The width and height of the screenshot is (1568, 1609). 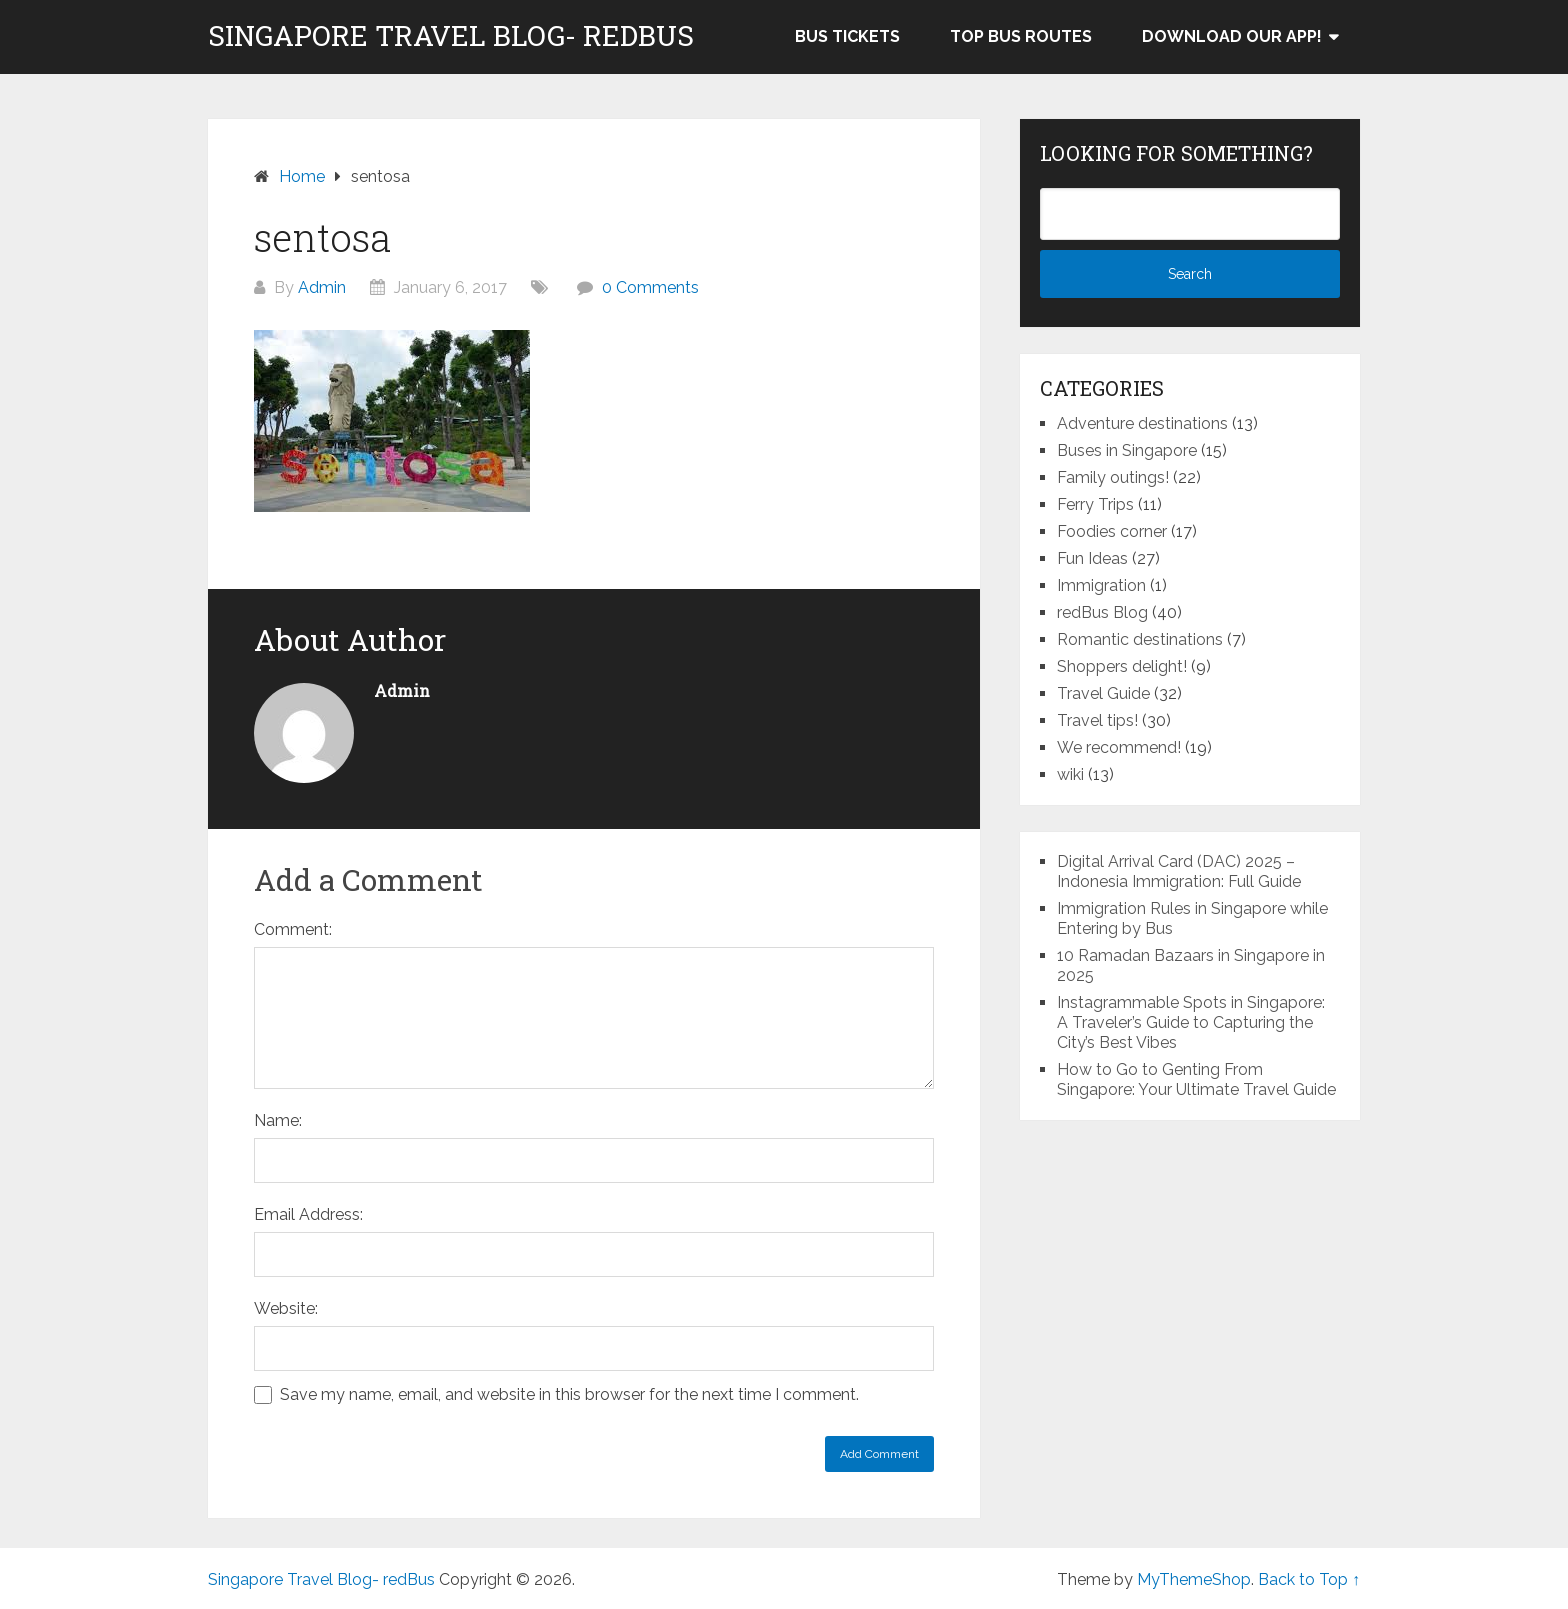 What do you see at coordinates (1309, 1579) in the screenshot?
I see `Back to Top ↑` at bounding box center [1309, 1579].